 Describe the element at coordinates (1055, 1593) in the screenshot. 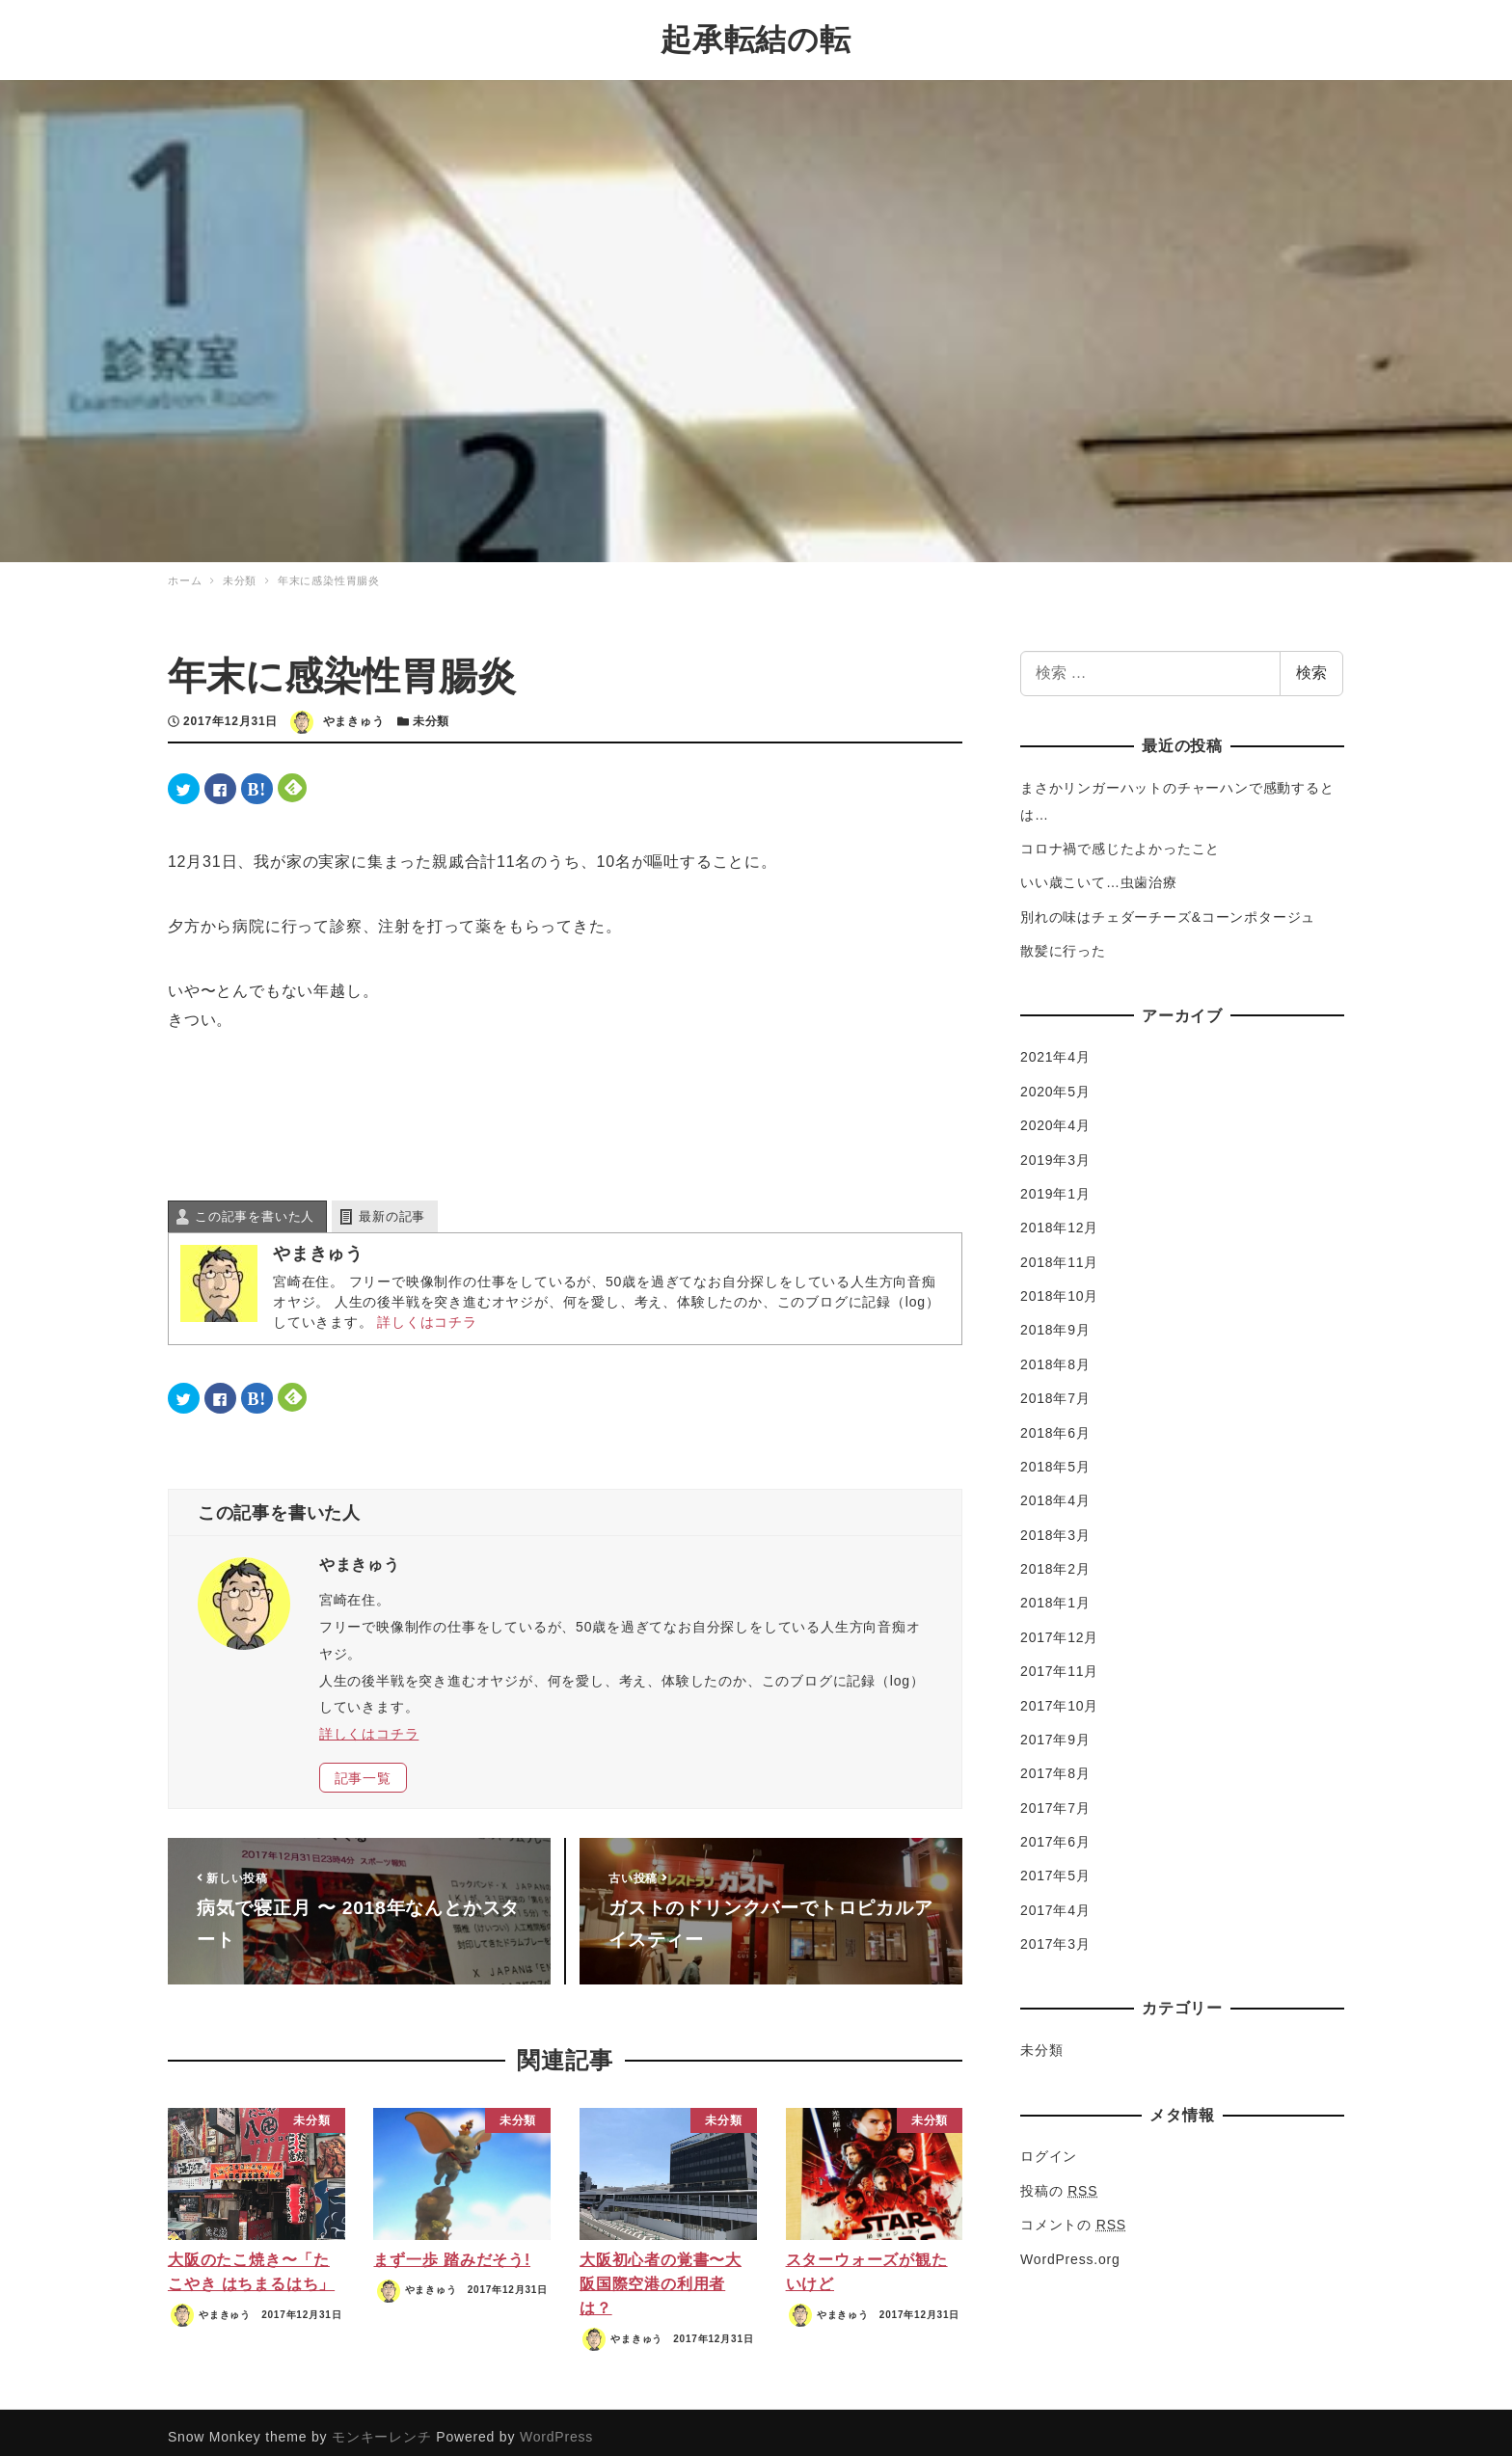

I see `2018年1月` at that location.